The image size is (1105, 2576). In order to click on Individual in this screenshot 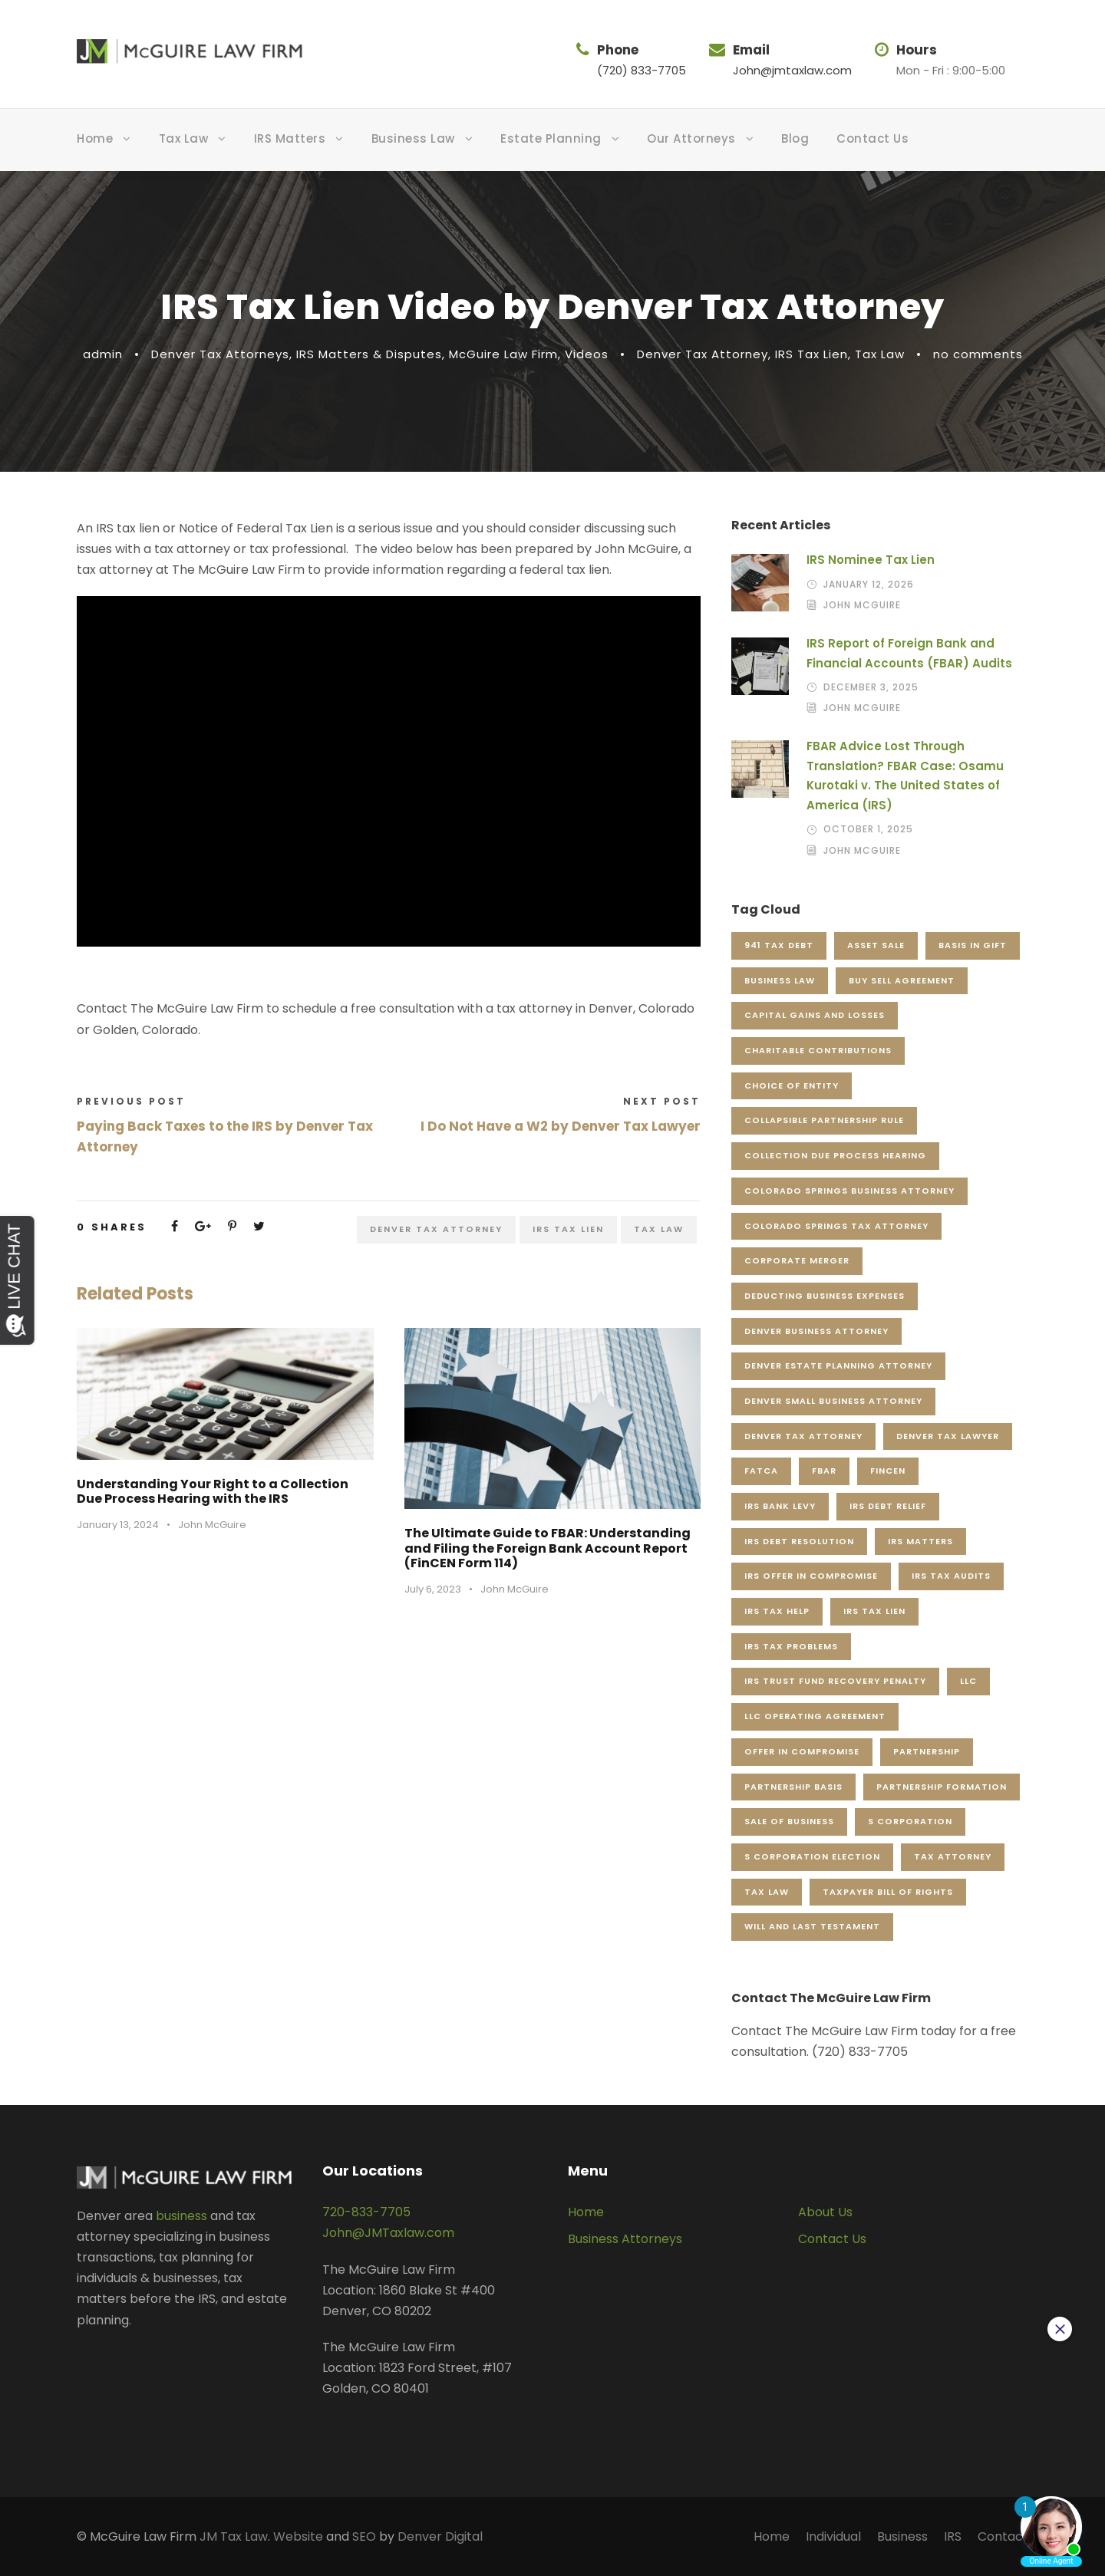, I will do `click(833, 2536)`.